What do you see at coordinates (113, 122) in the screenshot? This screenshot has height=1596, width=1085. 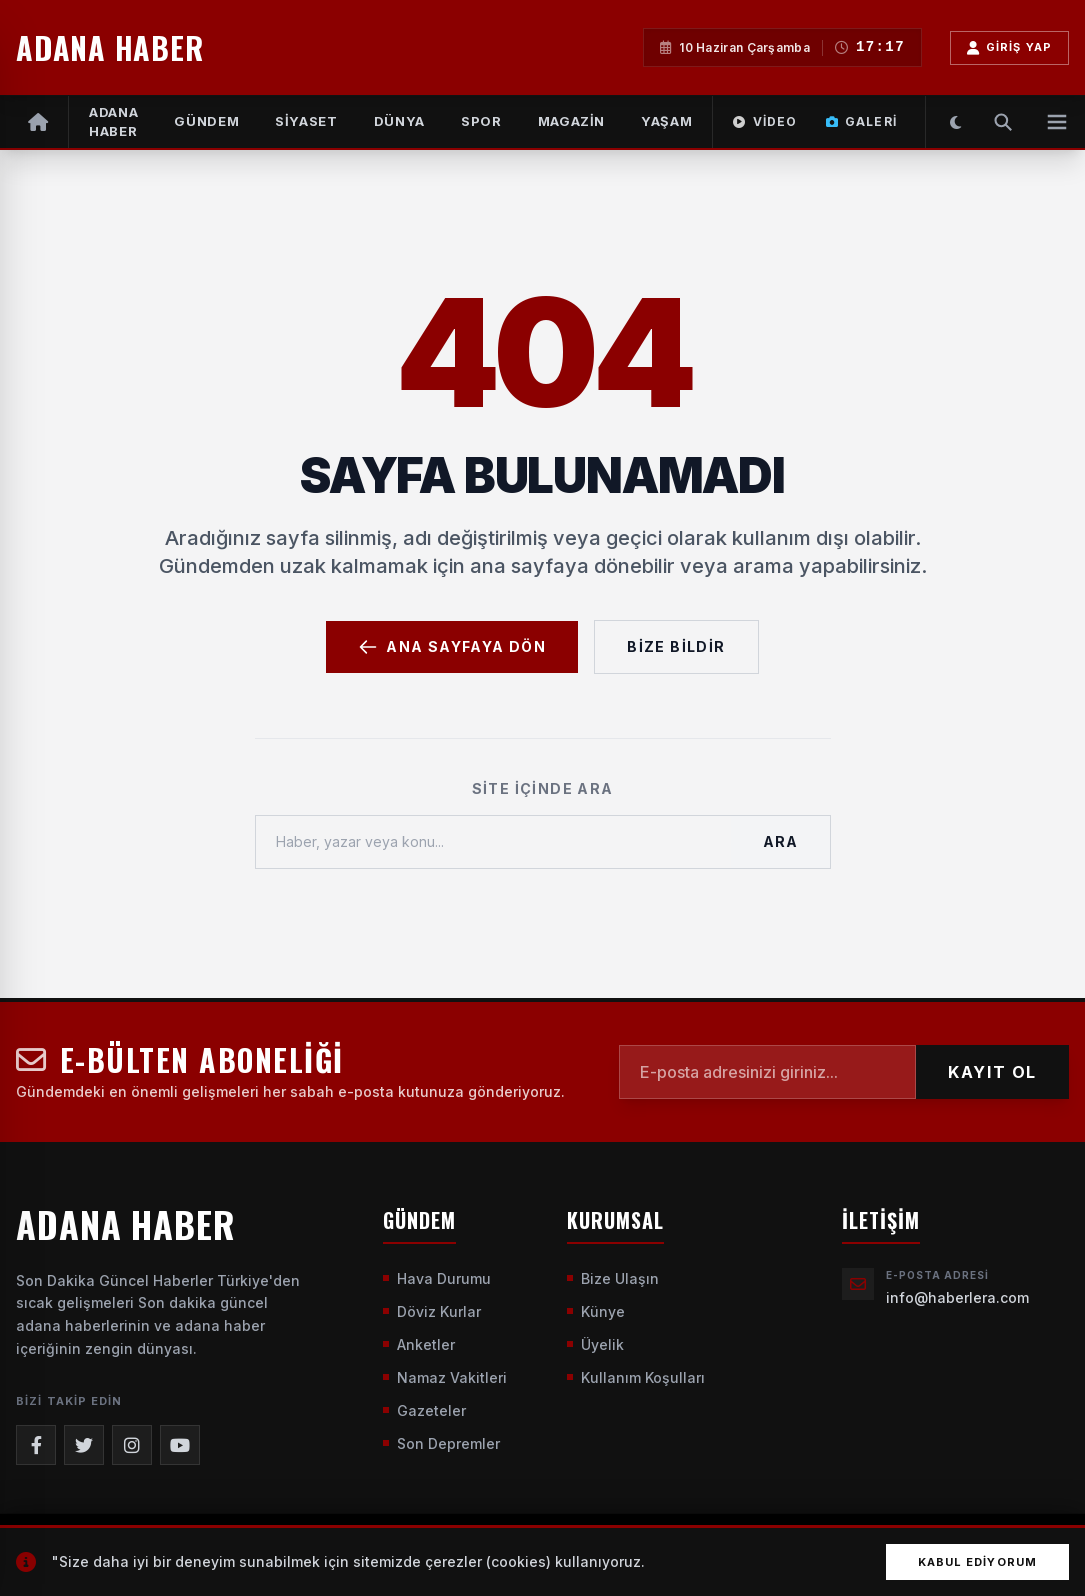 I see `Adana Haber` at bounding box center [113, 122].